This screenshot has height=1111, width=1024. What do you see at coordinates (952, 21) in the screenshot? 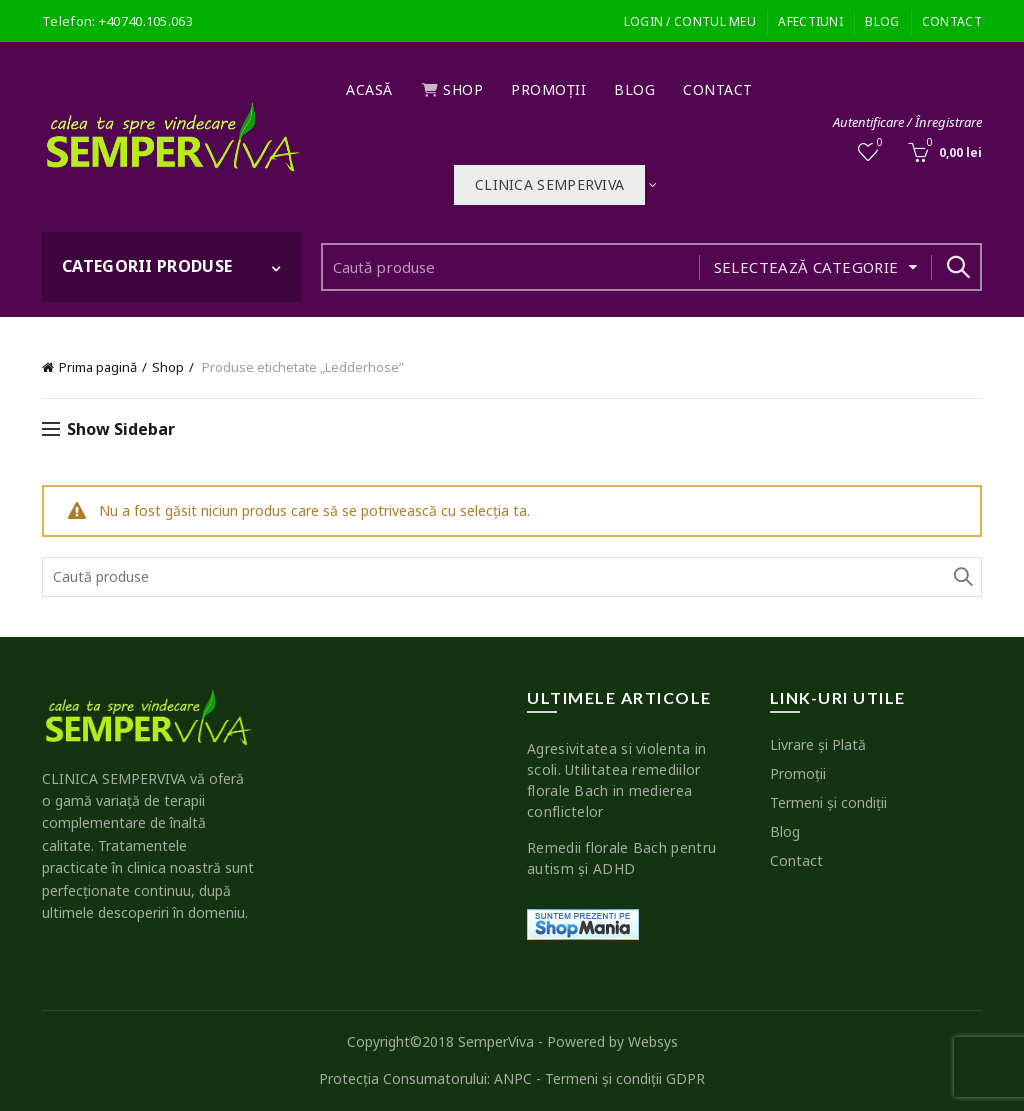
I see `Contact` at bounding box center [952, 21].